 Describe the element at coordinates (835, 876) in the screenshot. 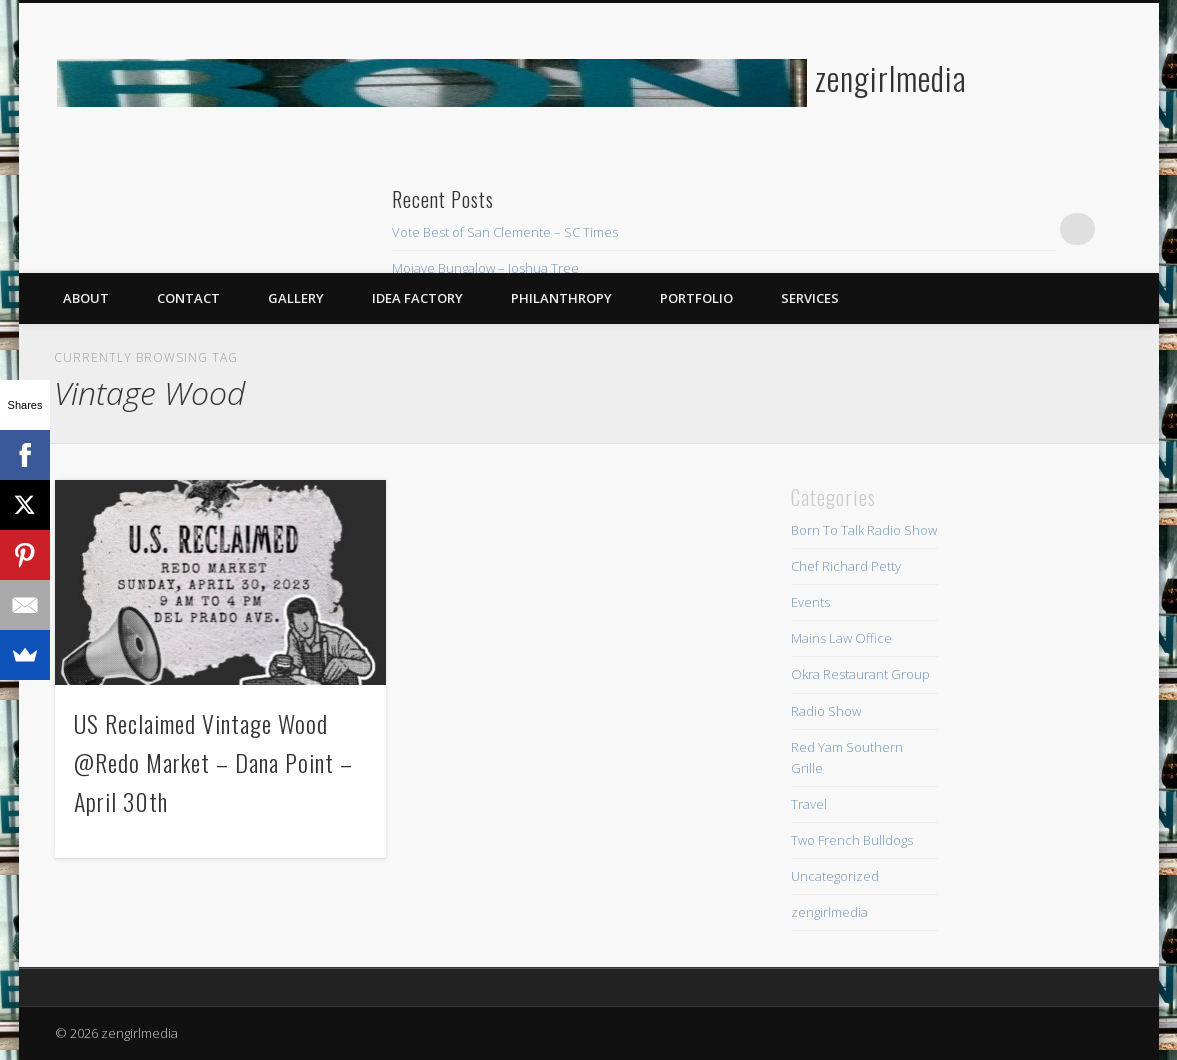

I see `Uncategorized` at that location.